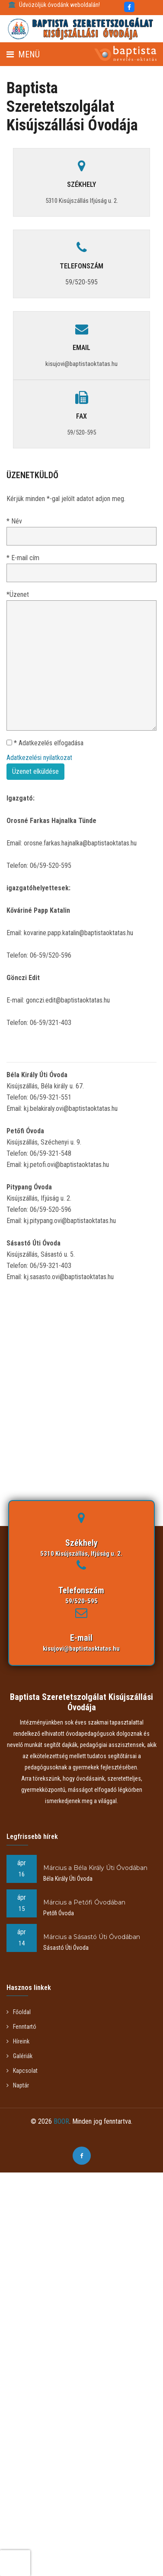 Image resolution: width=163 pixels, height=2576 pixels. Describe the element at coordinates (22, 2070) in the screenshot. I see `Kapcsolat` at that location.